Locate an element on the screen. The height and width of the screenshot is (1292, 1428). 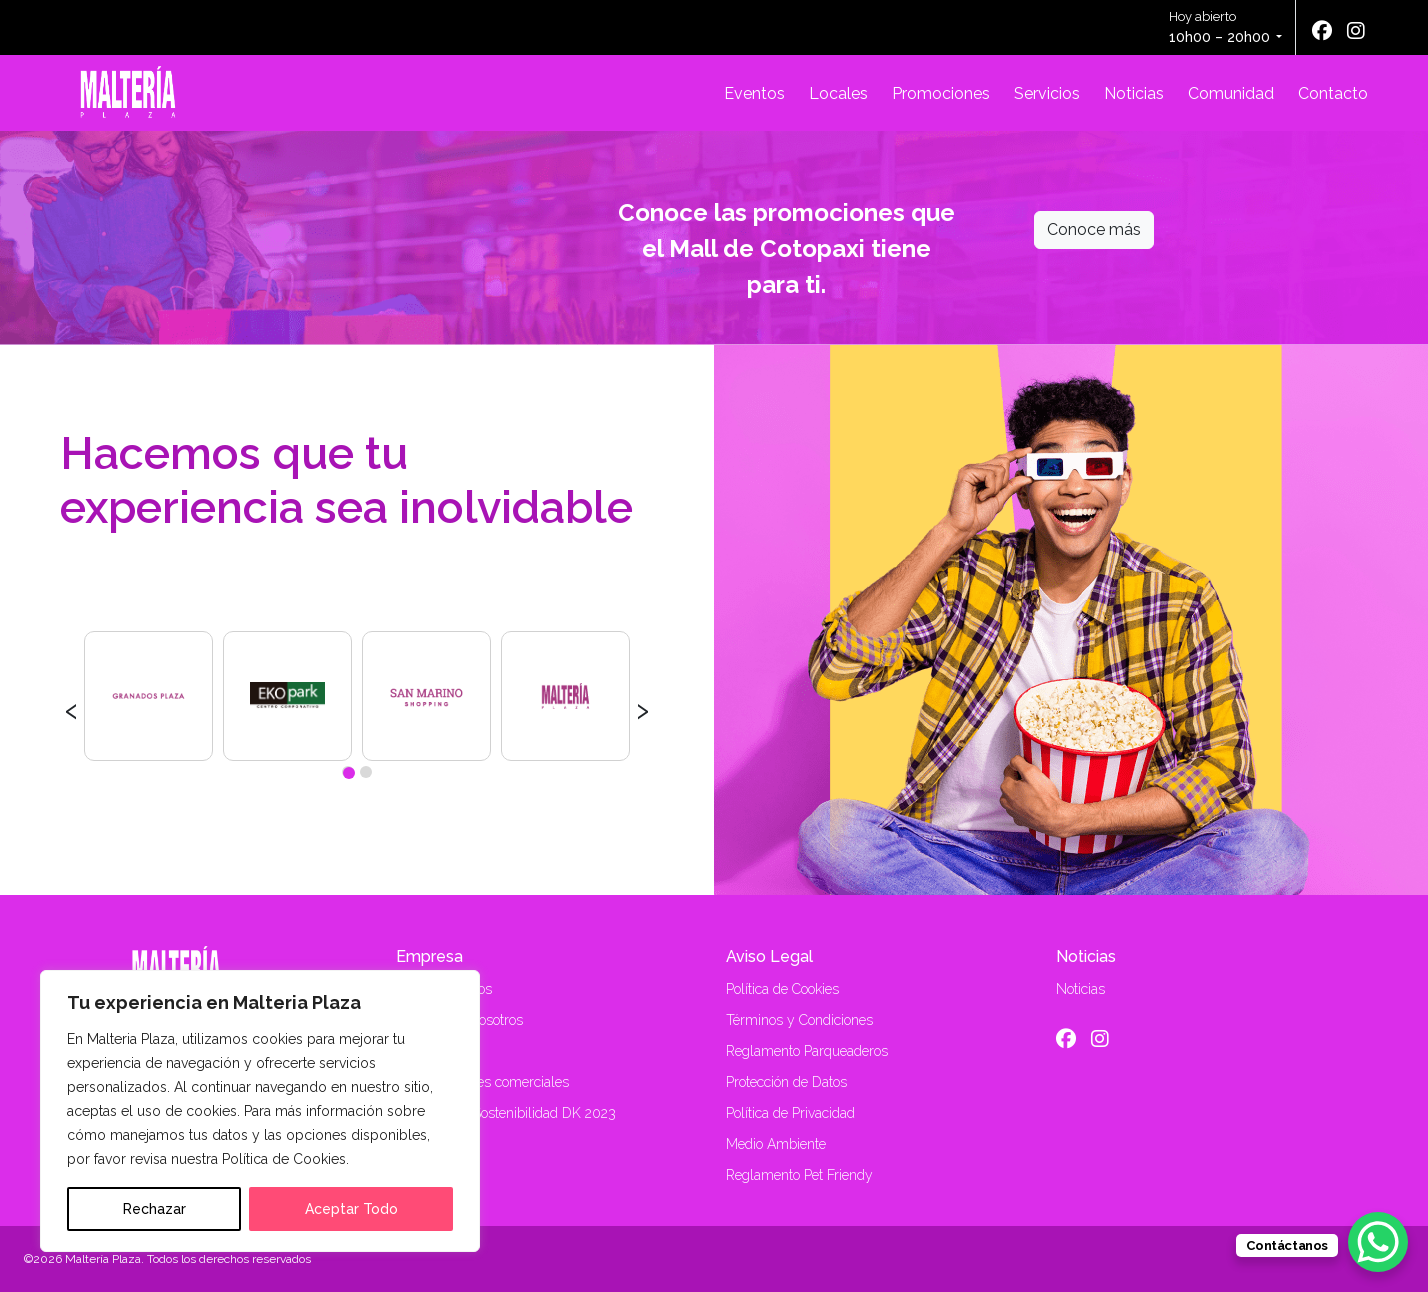
Trabaja con nosotros is located at coordinates (459, 1020).